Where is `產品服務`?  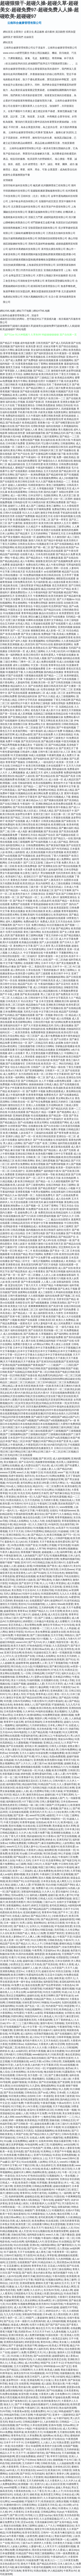
產品服務 is located at coordinates (39, 31).